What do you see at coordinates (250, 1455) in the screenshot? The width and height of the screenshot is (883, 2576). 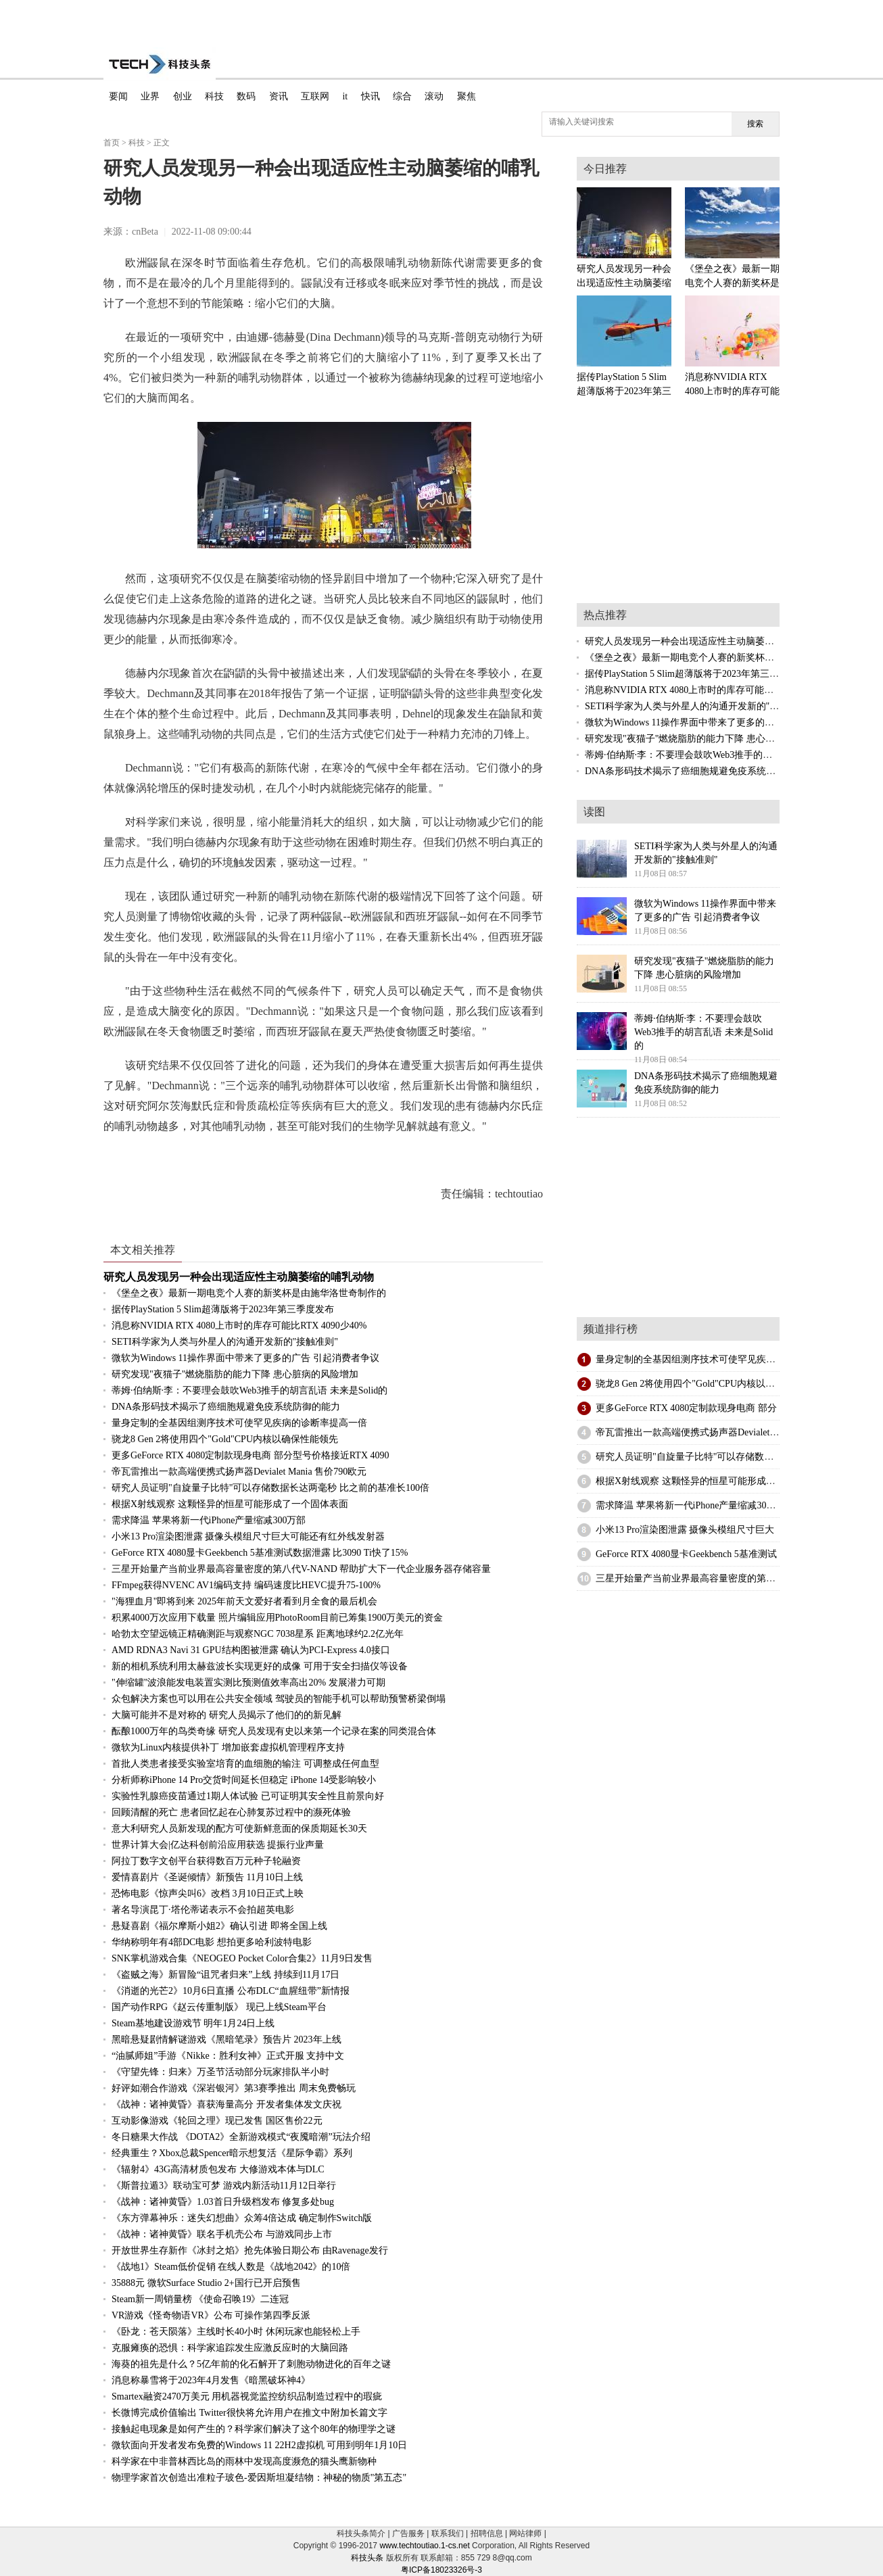 I see `更多GeForce RTX 4080定制款现身电商 部分型号价格接近RTX 4090` at bounding box center [250, 1455].